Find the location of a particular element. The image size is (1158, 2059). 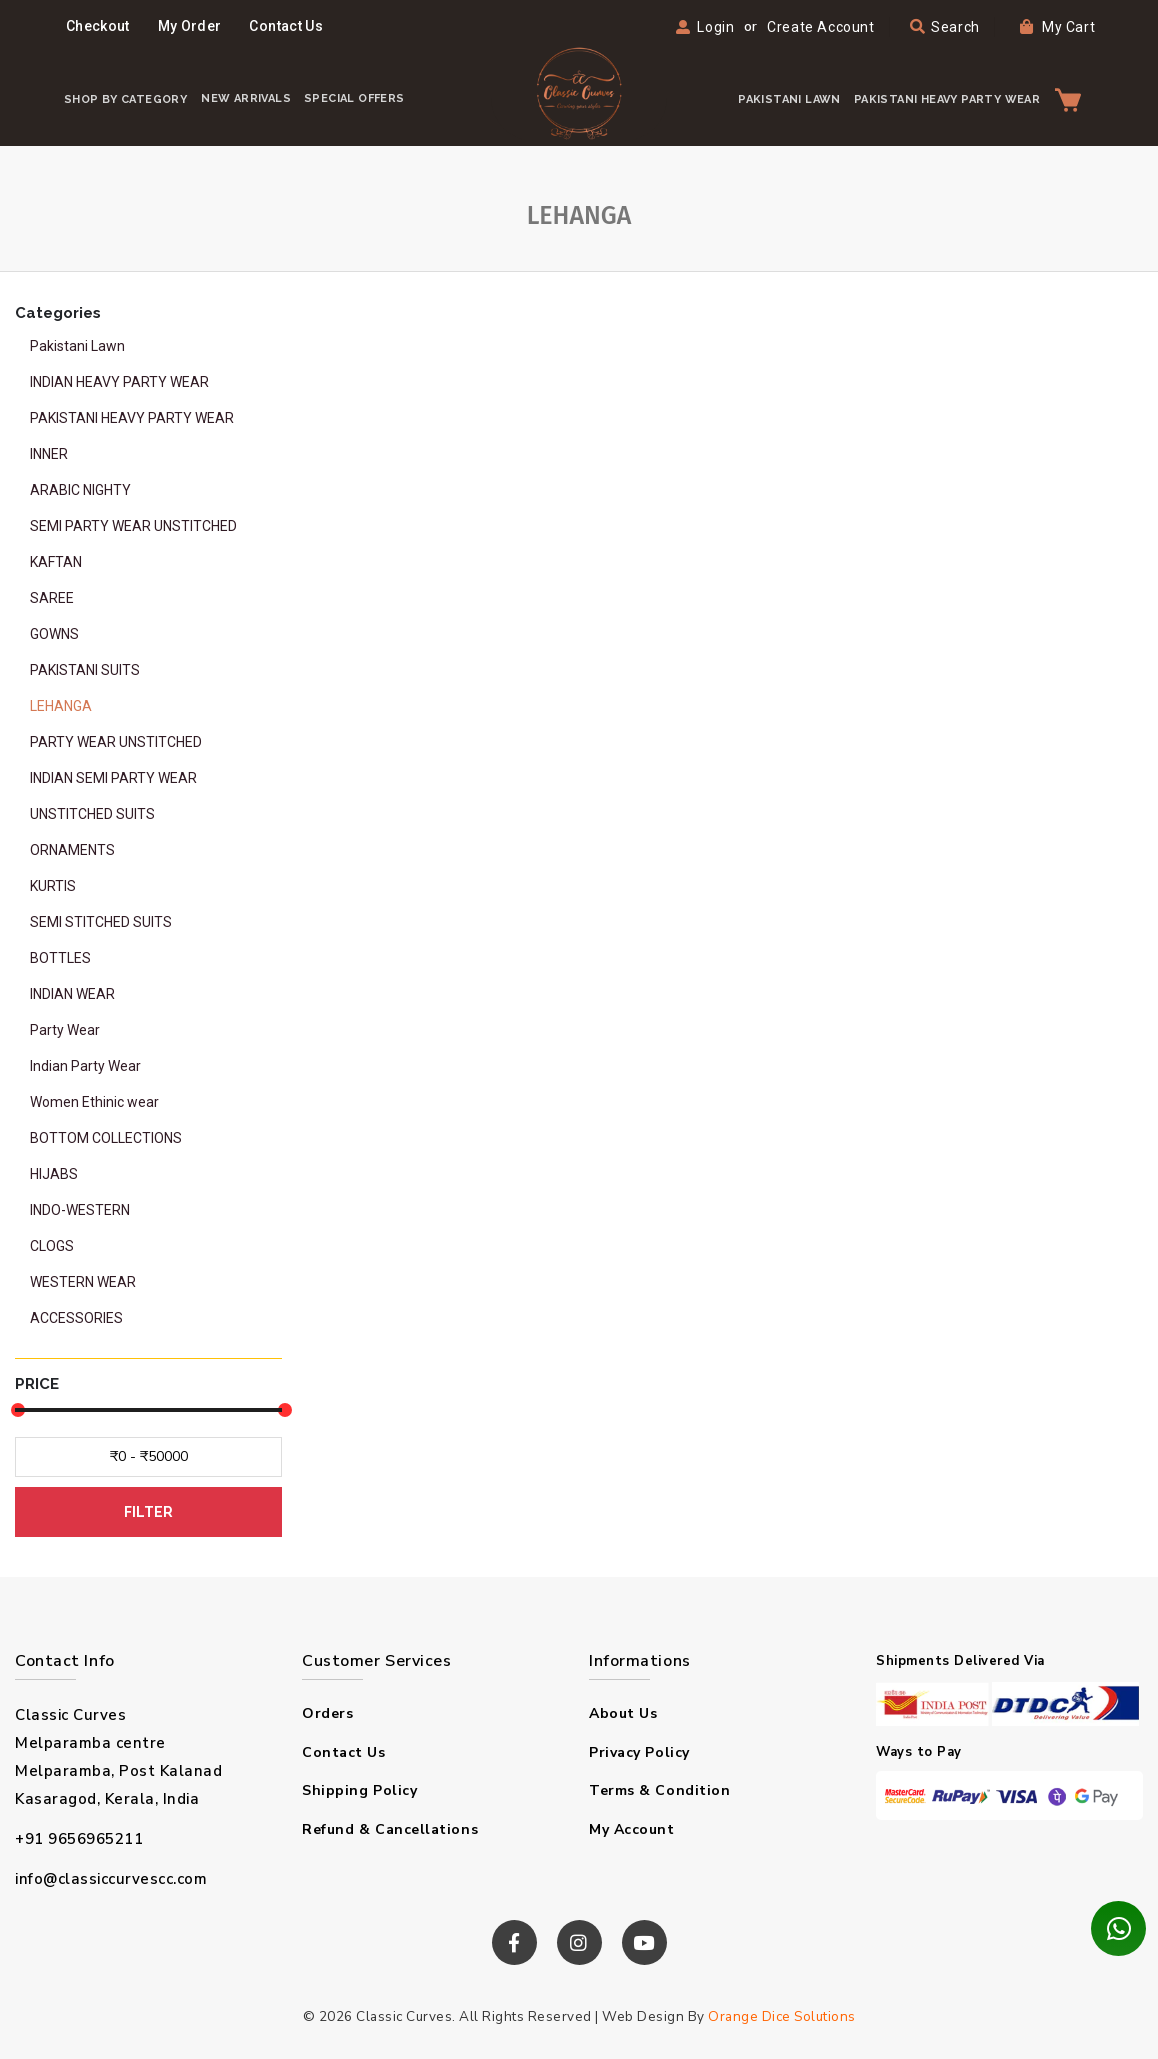

UNSTITCHED SUITS is located at coordinates (92, 814).